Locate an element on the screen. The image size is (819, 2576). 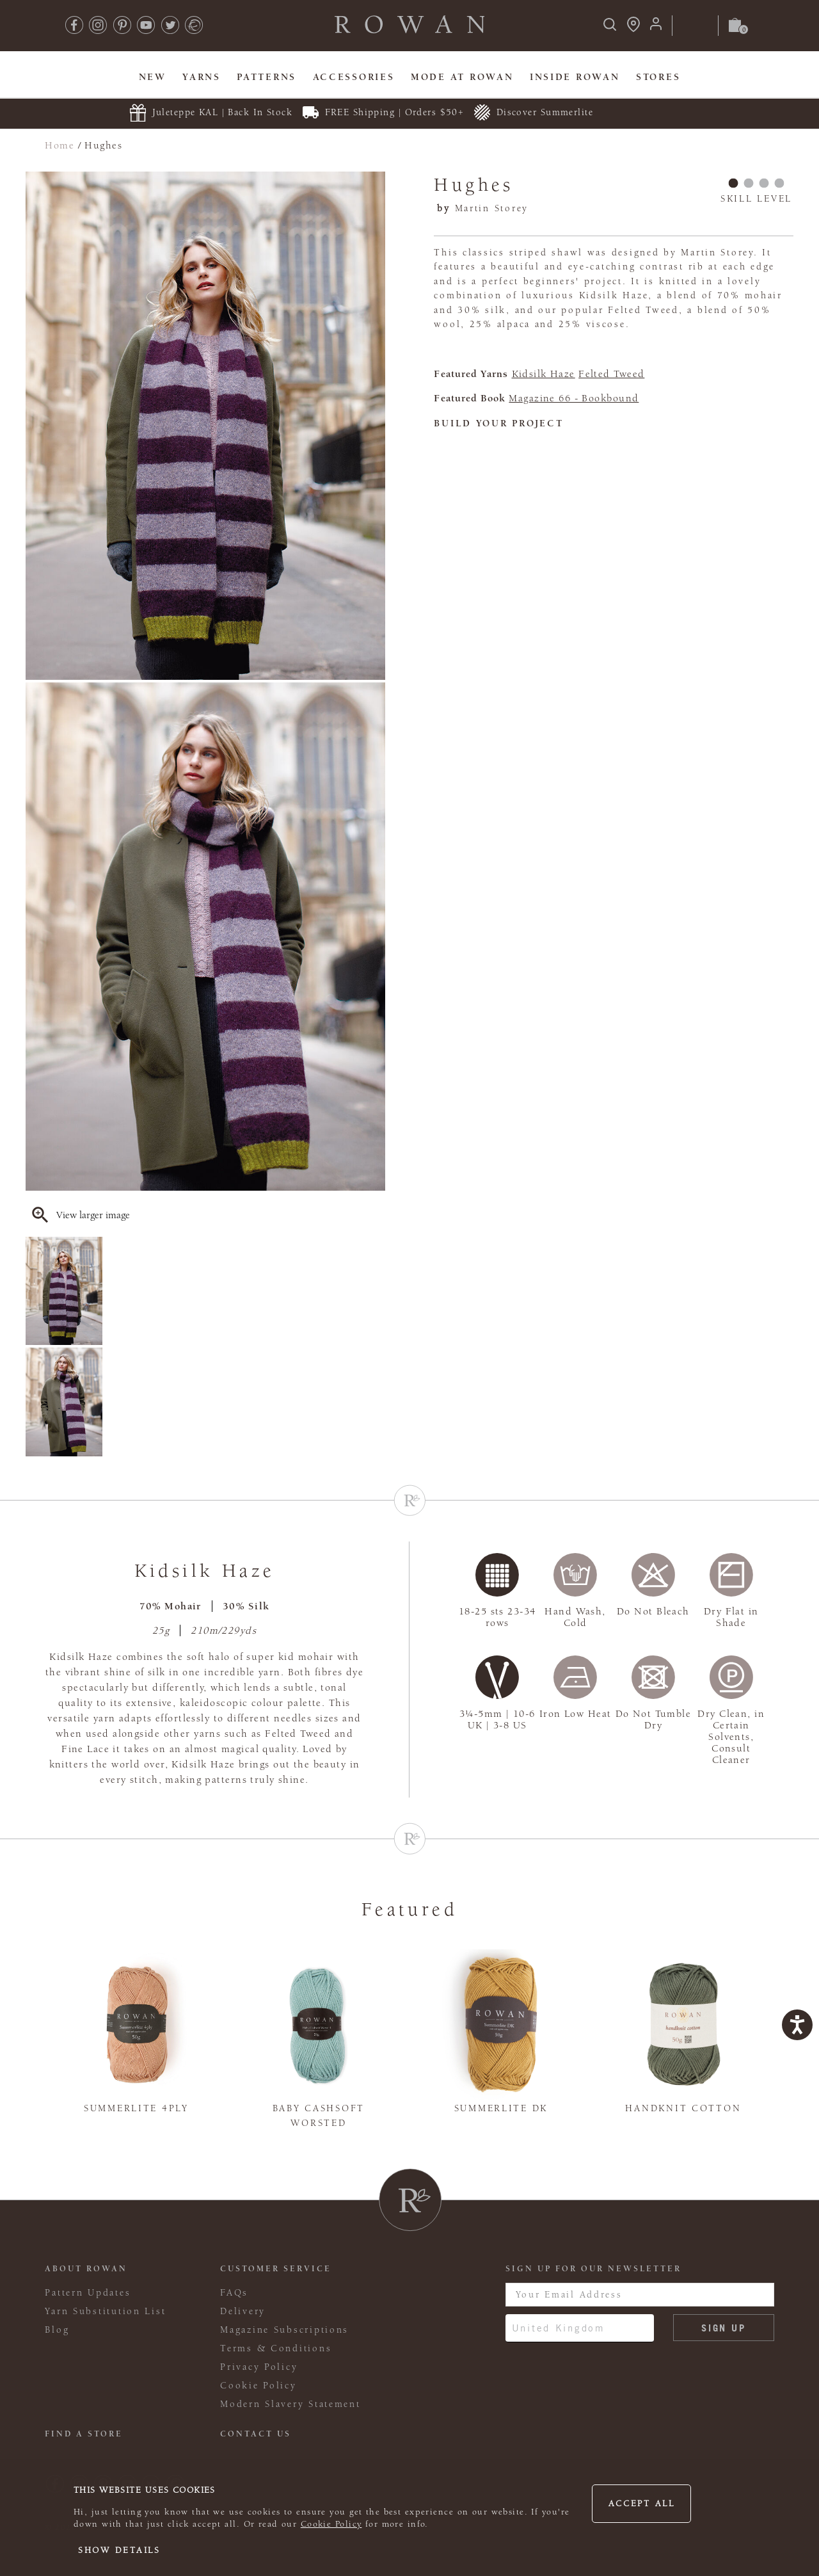
ABOUT ROWAN is located at coordinates (86, 2268).